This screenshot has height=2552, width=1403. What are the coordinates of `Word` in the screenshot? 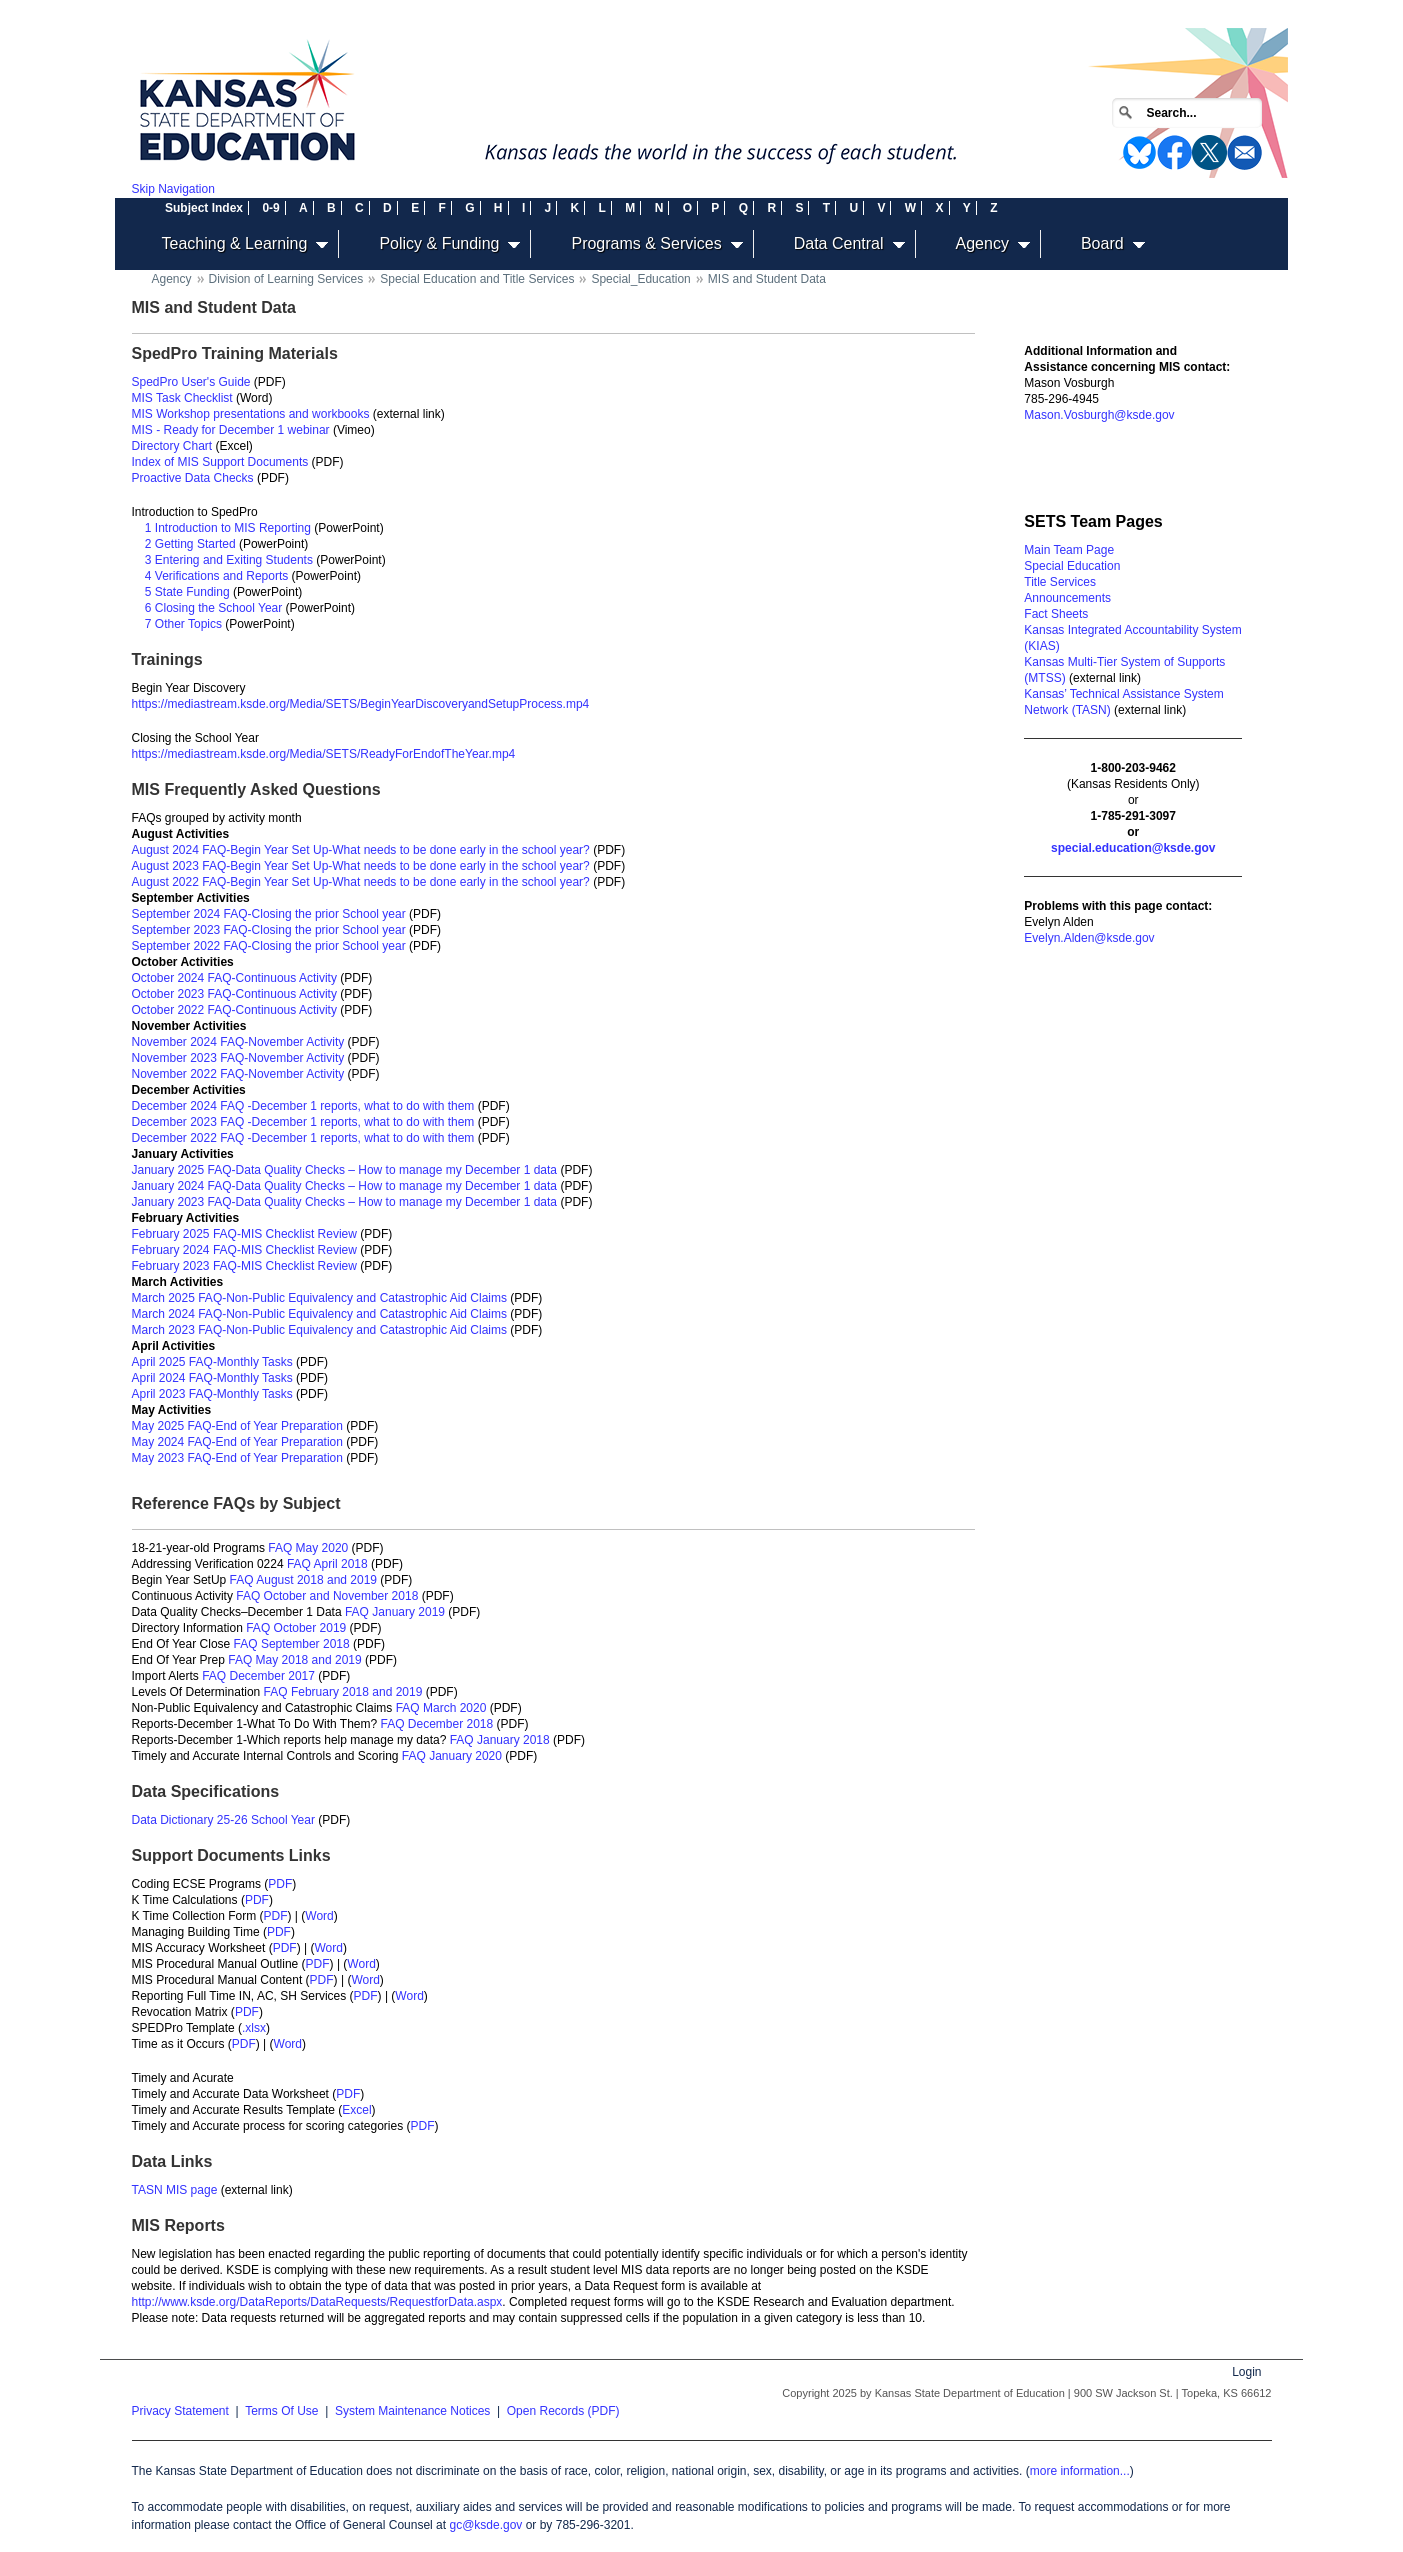 It's located at (319, 1916).